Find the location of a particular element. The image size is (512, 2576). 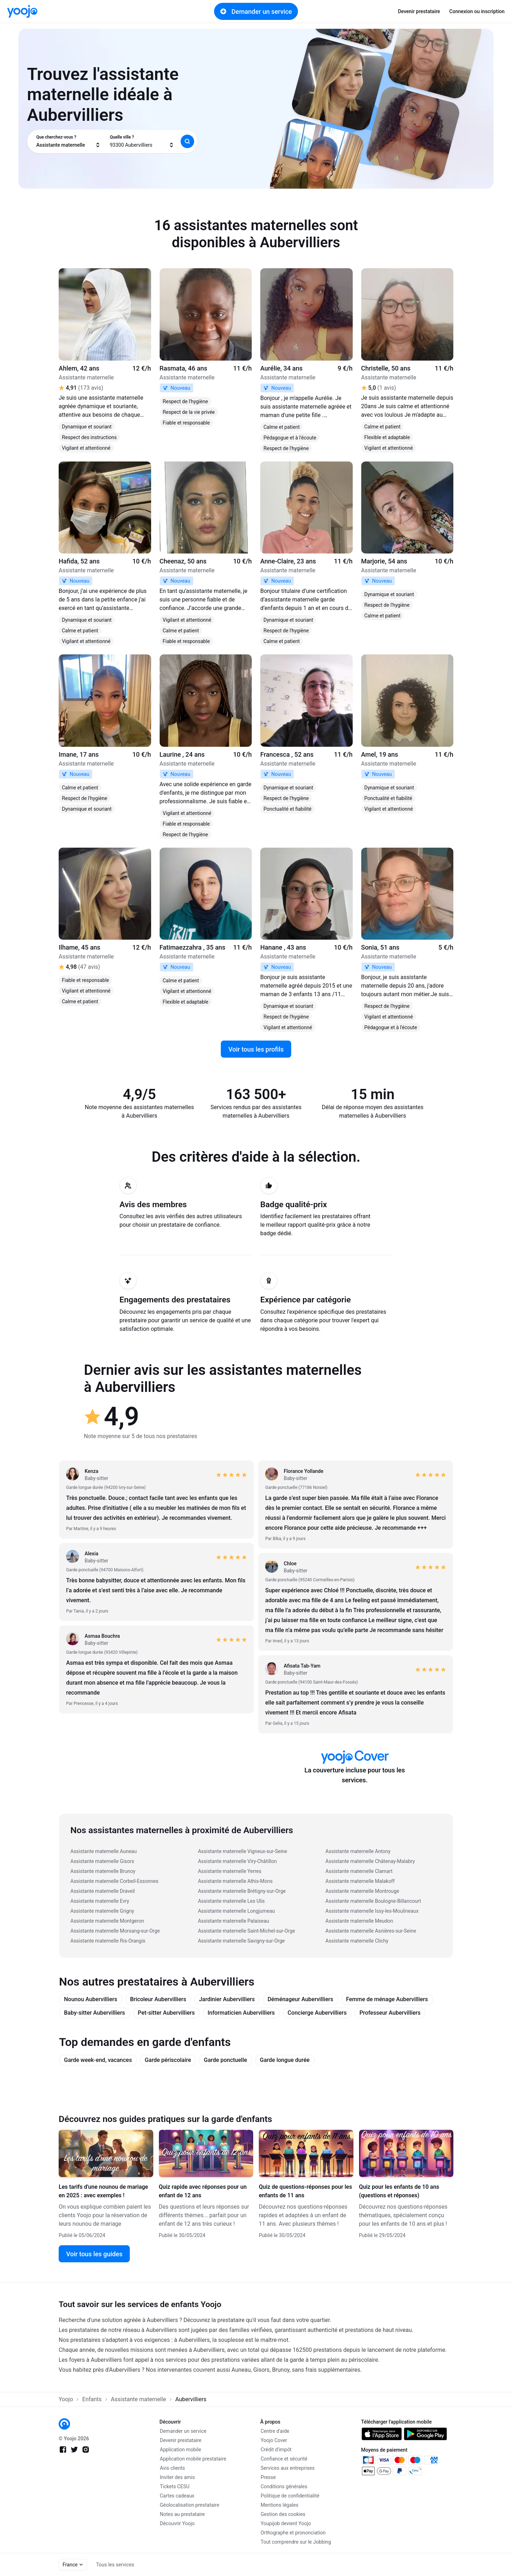

Demander un service is located at coordinates (256, 11).